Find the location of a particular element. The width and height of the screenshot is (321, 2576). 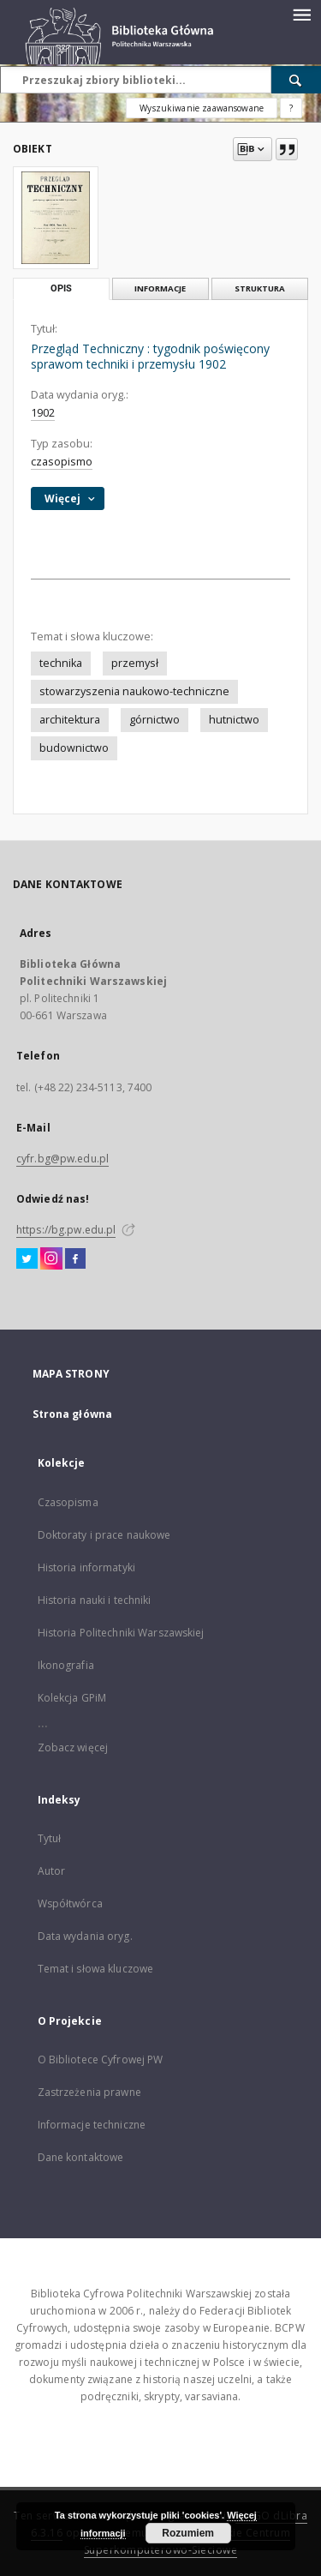

Struktura [tab] is located at coordinates (260, 288).